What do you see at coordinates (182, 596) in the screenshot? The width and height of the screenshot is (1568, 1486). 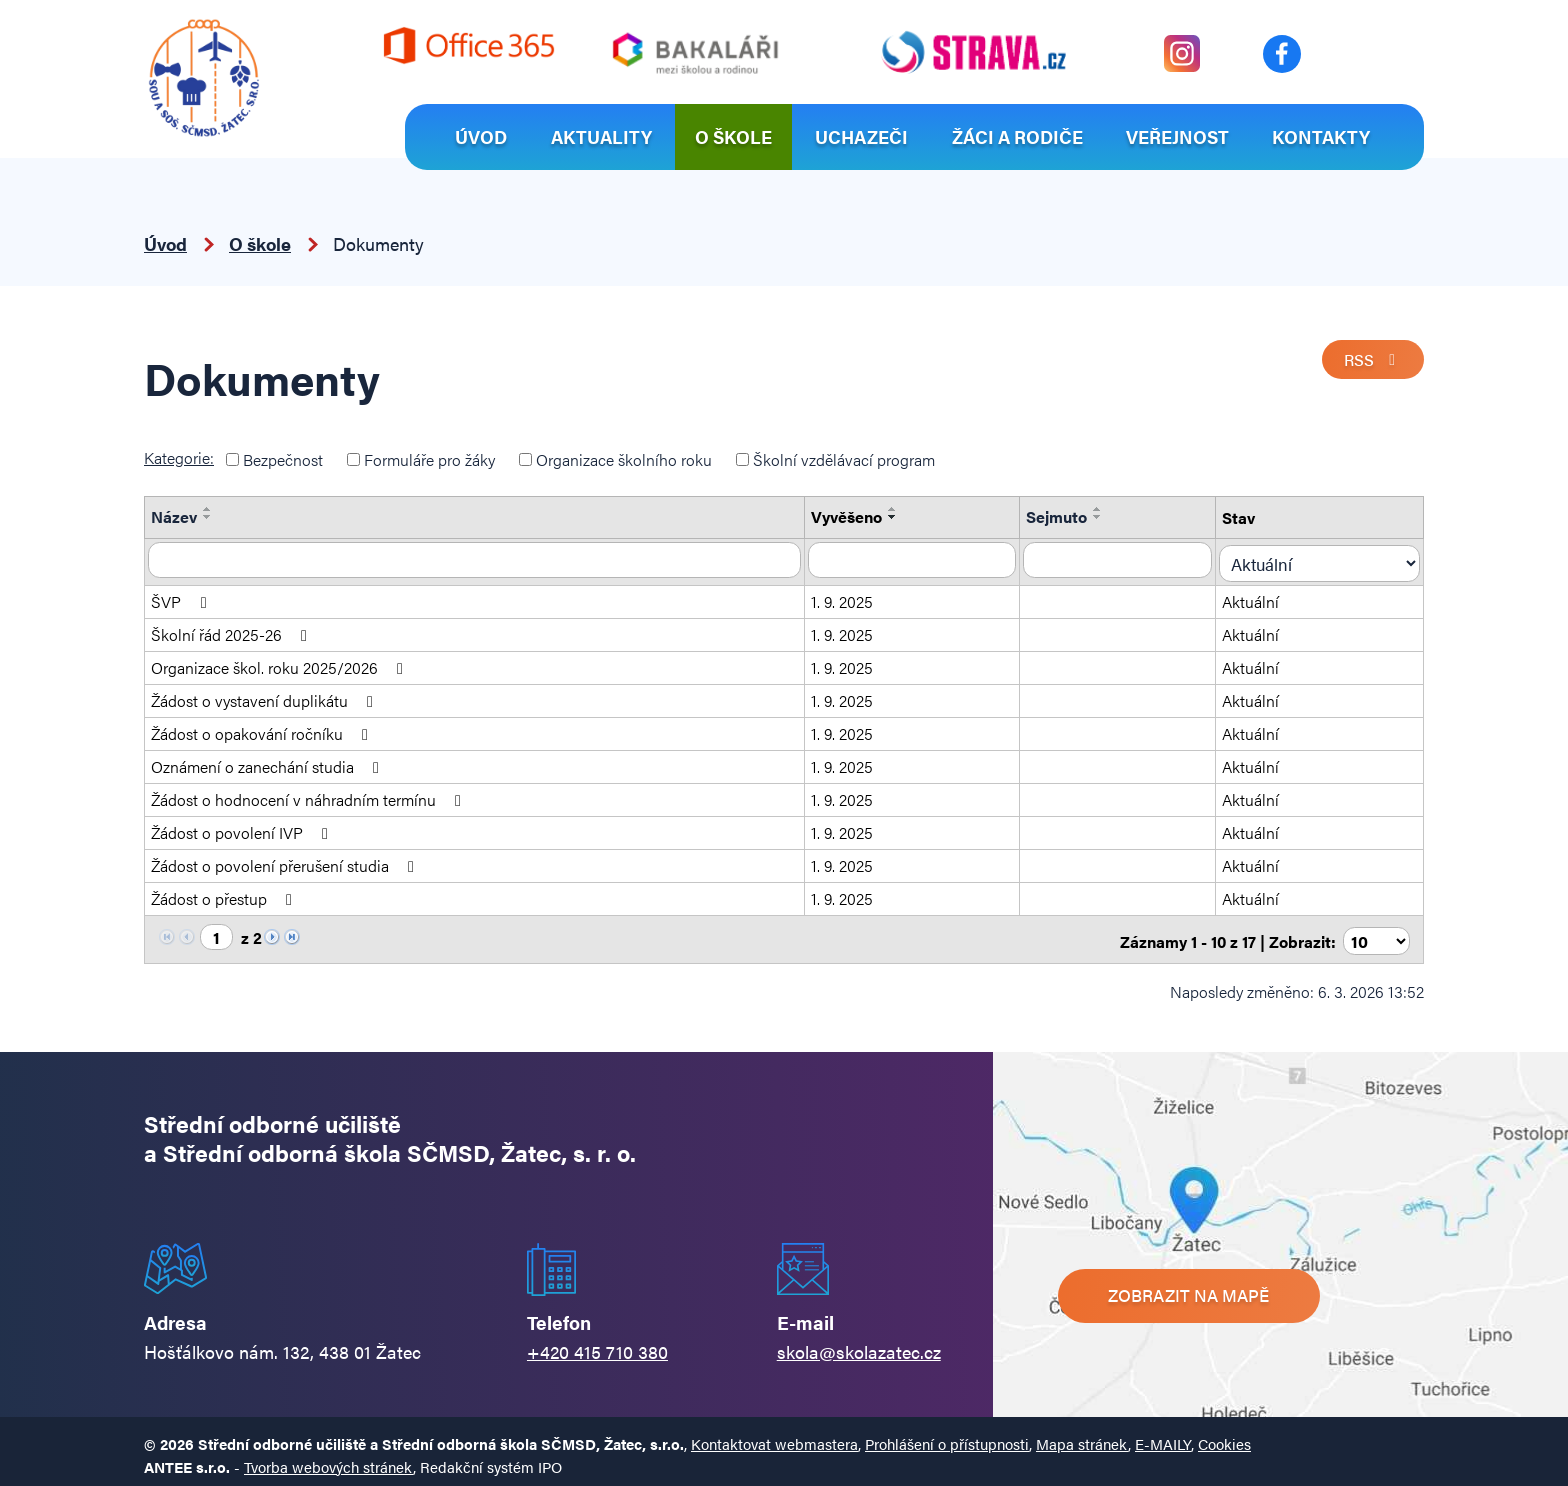 I see `ŠVP` at bounding box center [182, 596].